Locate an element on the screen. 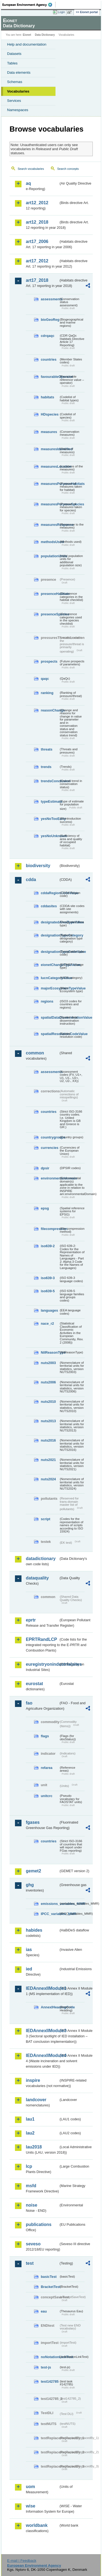 Image resolution: width=102 pixels, height=2576 pixels. nuts2013 is located at coordinates (48, 1421).